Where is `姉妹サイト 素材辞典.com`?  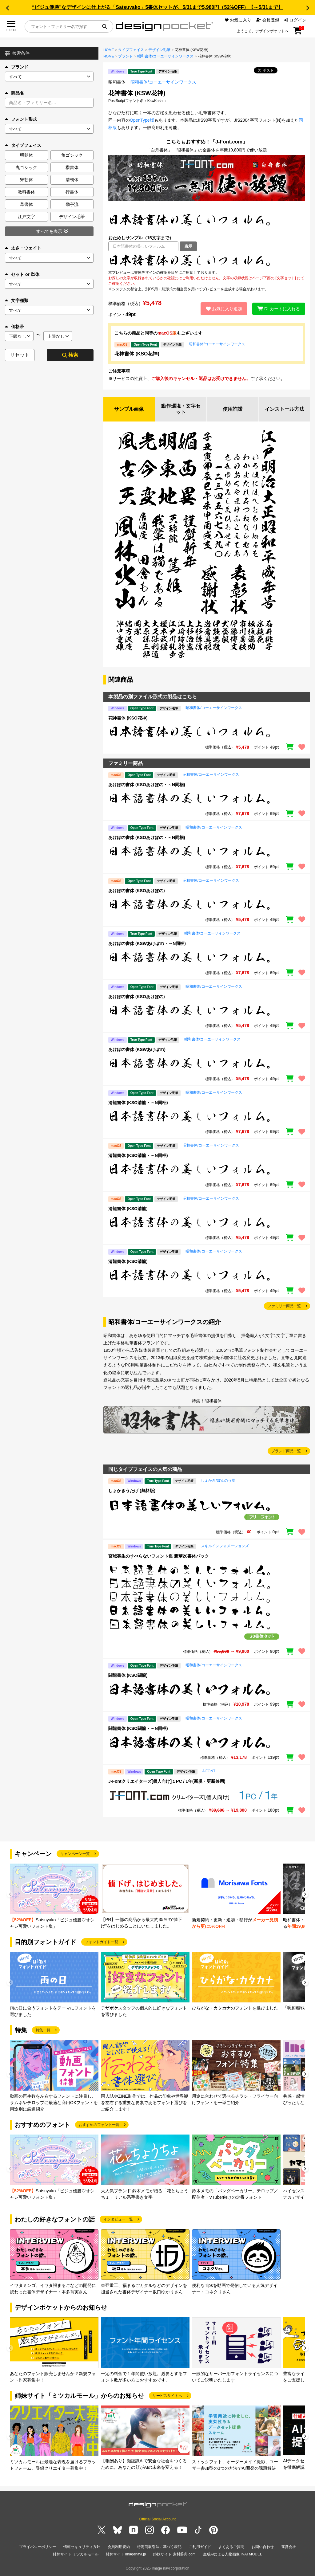
姉妹サイト 素材辞典.com is located at coordinates (174, 2554).